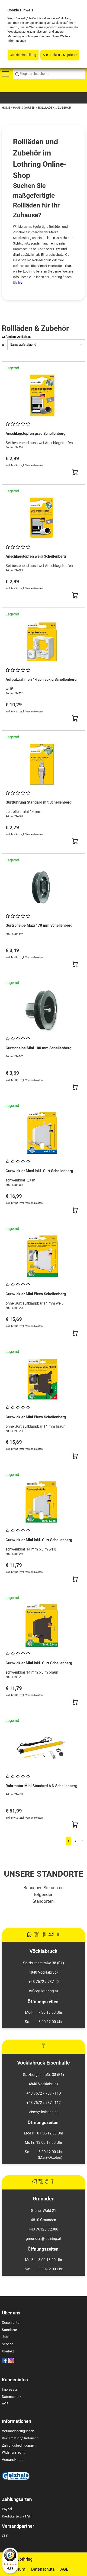 Image resolution: width=87 pixels, height=2576 pixels. I want to click on Home, so click(6, 107).